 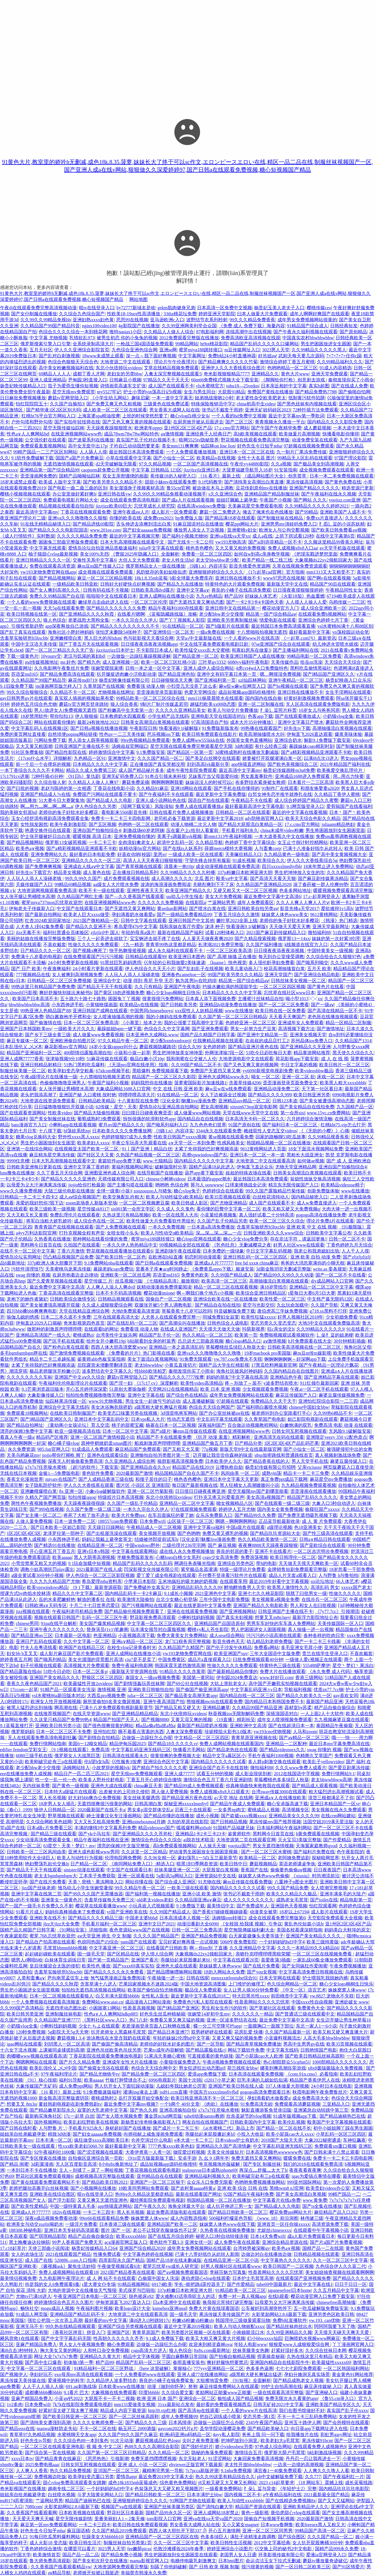 I want to click on 玉女心经舒淇电视剧高清免费观看全集, so click(x=50, y=818).